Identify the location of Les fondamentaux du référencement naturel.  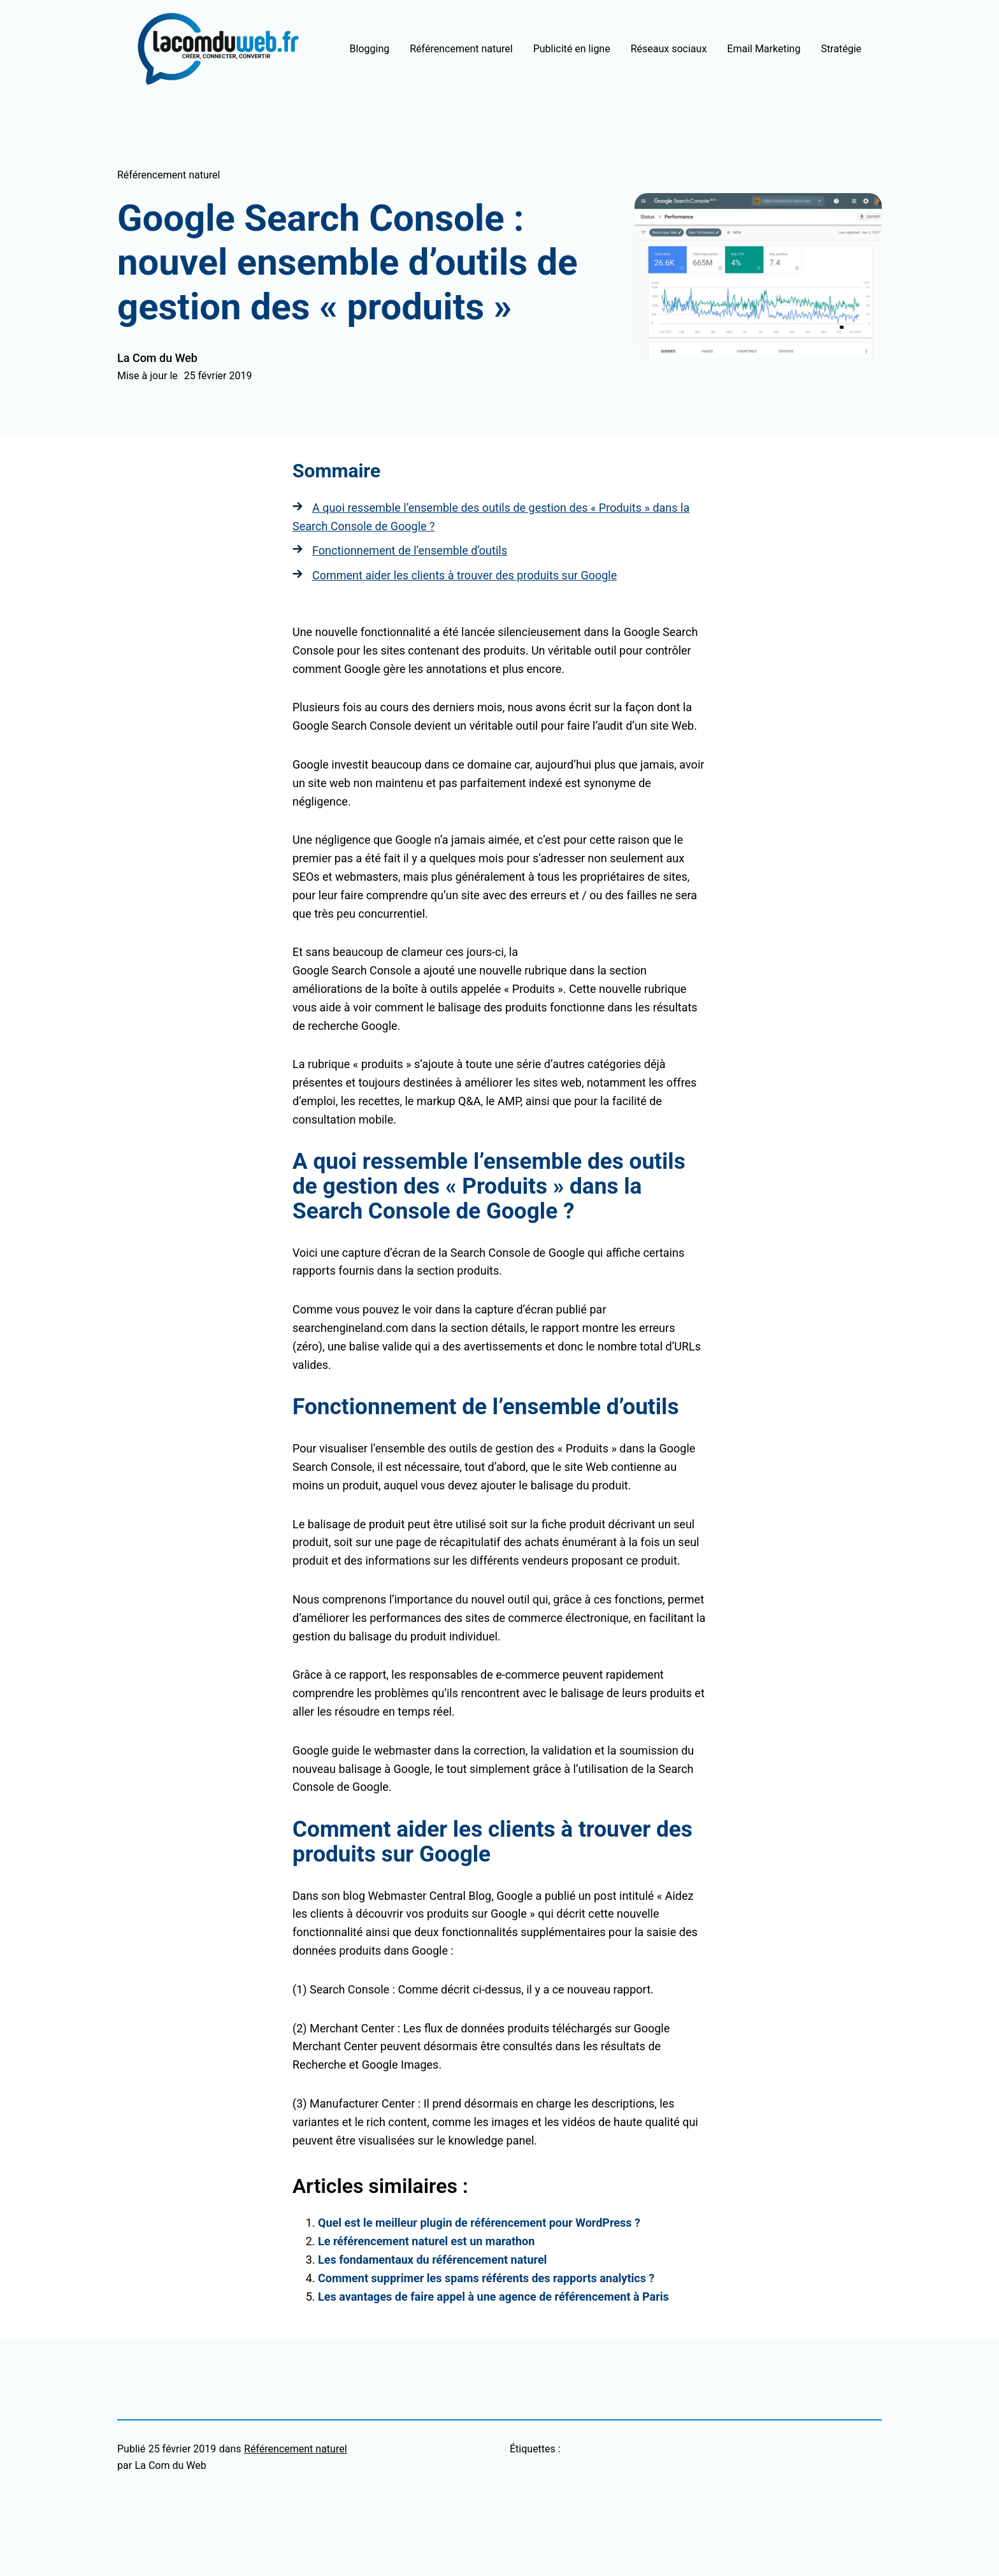
(432, 2259).